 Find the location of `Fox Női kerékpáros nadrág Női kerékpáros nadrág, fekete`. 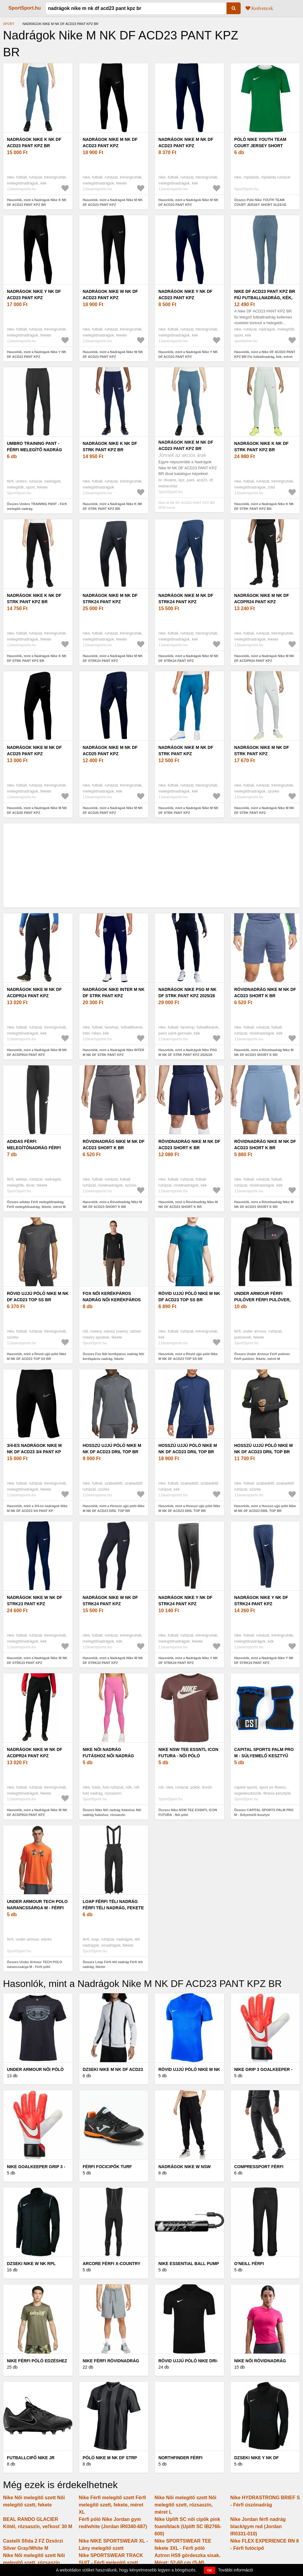

Fox Női kerékpáros nadrág Női kerékpáros nadrág, fekete is located at coordinates (112, 1299).